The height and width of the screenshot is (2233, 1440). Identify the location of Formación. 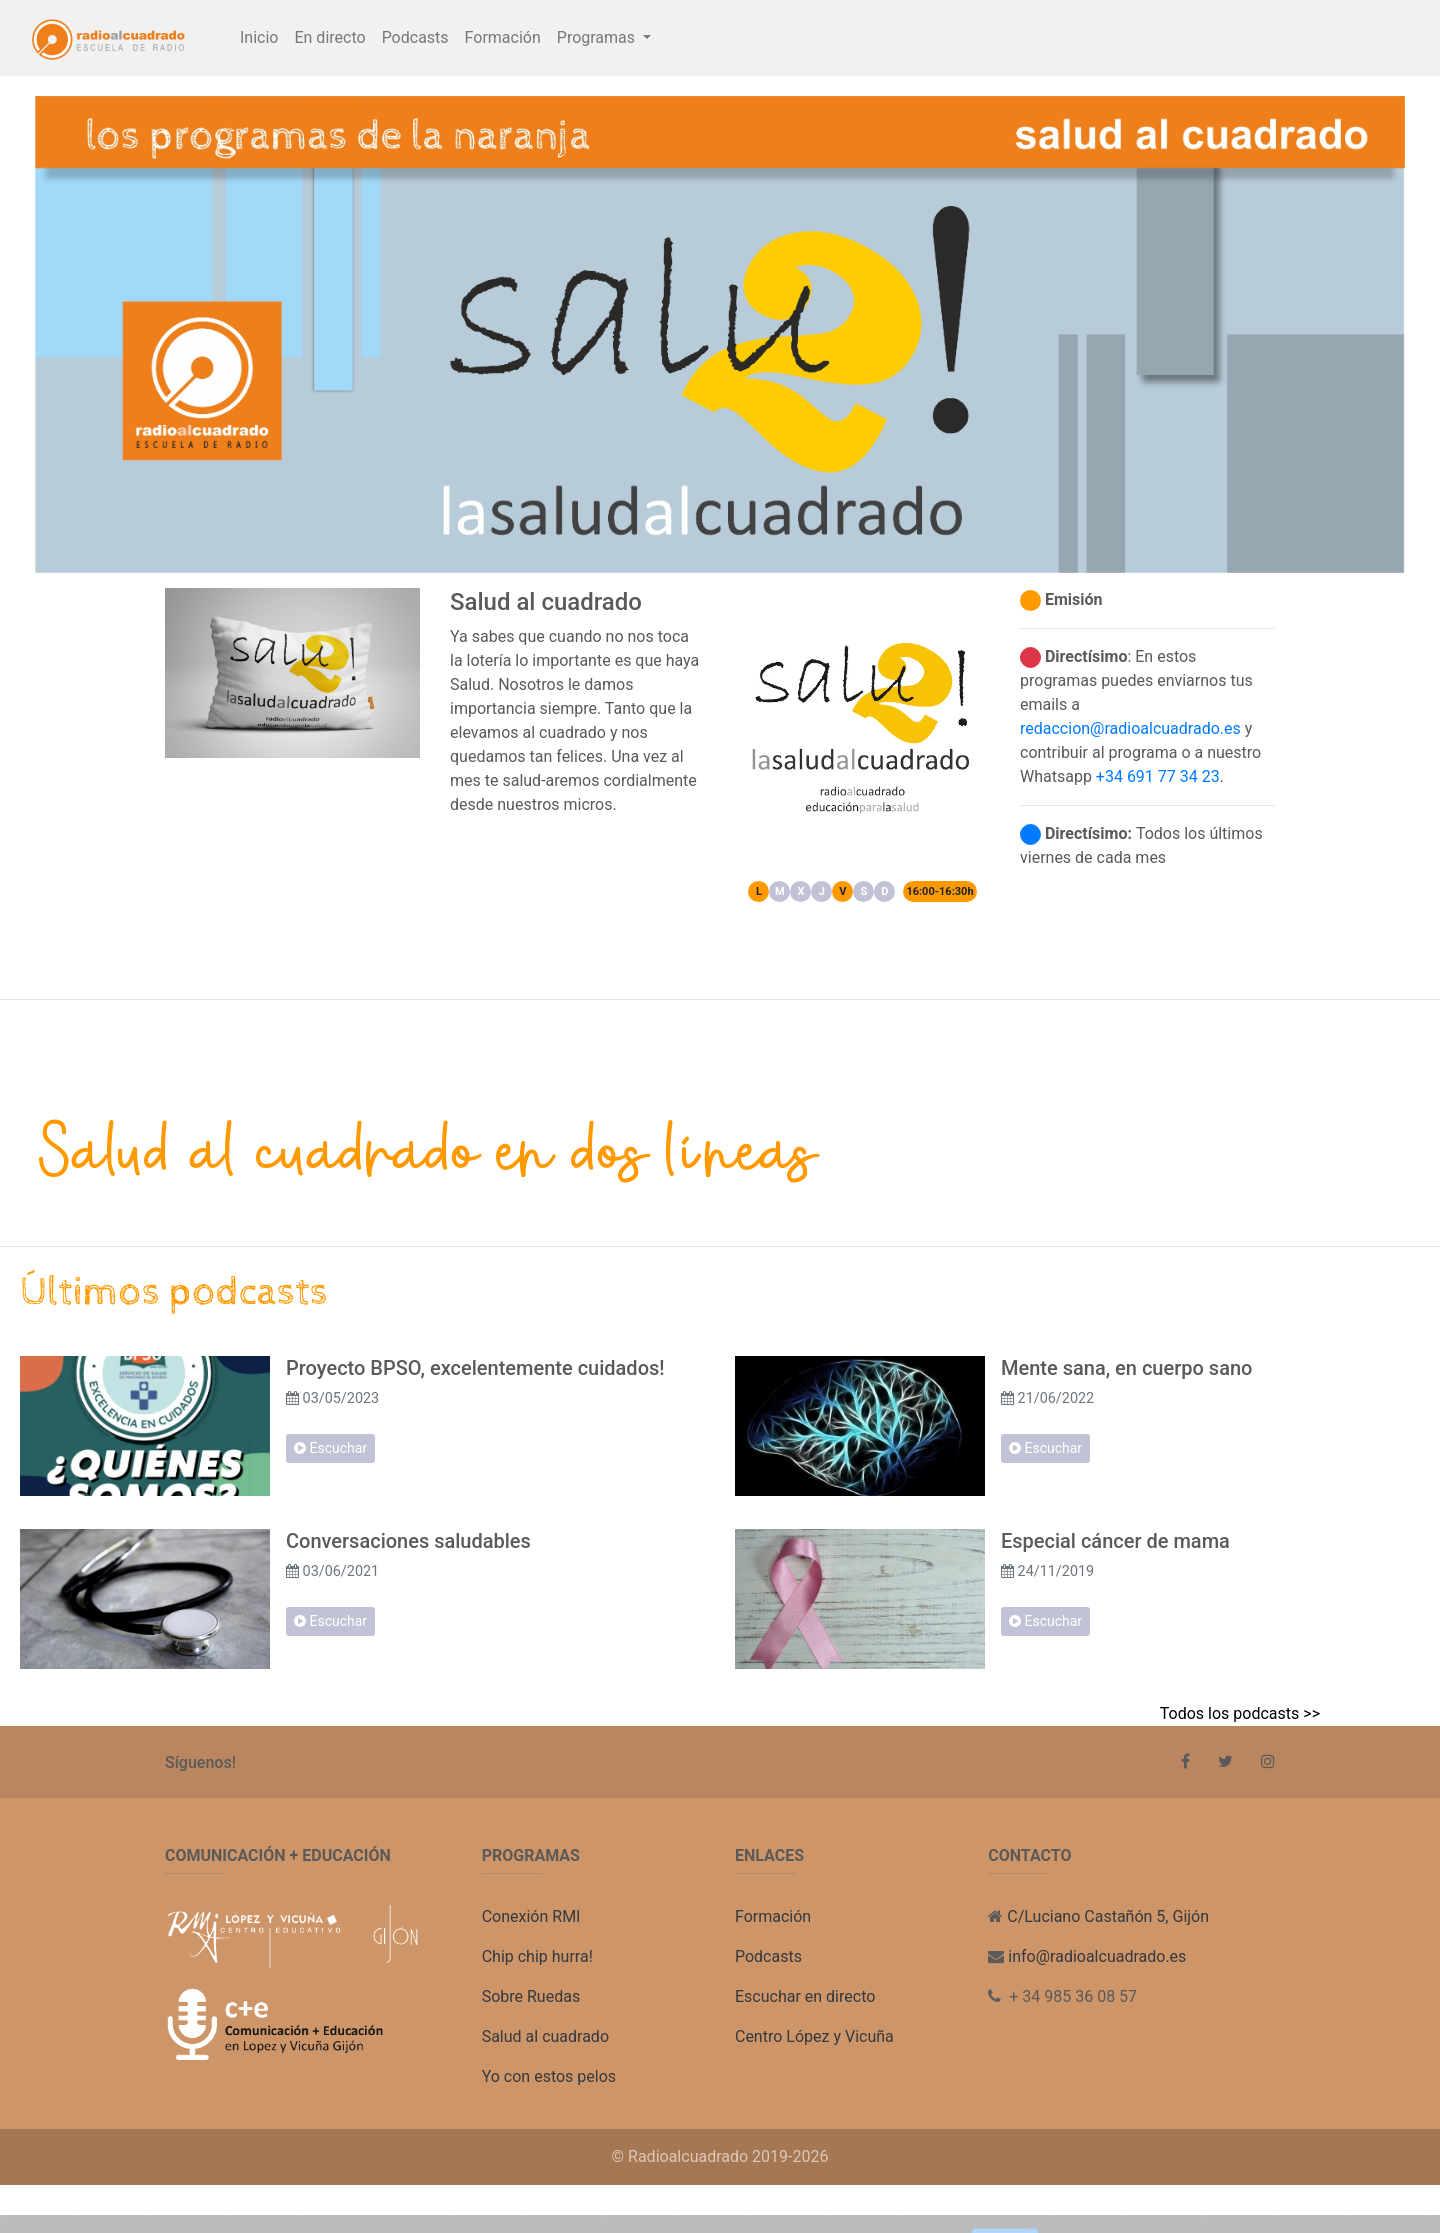
(503, 37).